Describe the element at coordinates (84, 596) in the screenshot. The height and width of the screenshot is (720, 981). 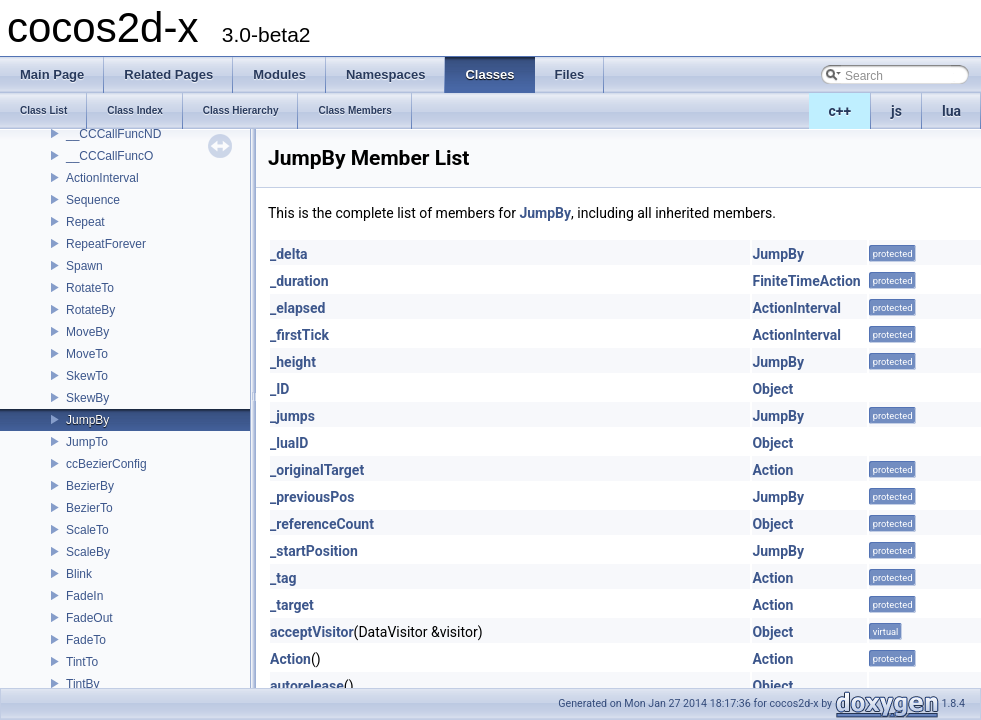
I see `FadeIn` at that location.